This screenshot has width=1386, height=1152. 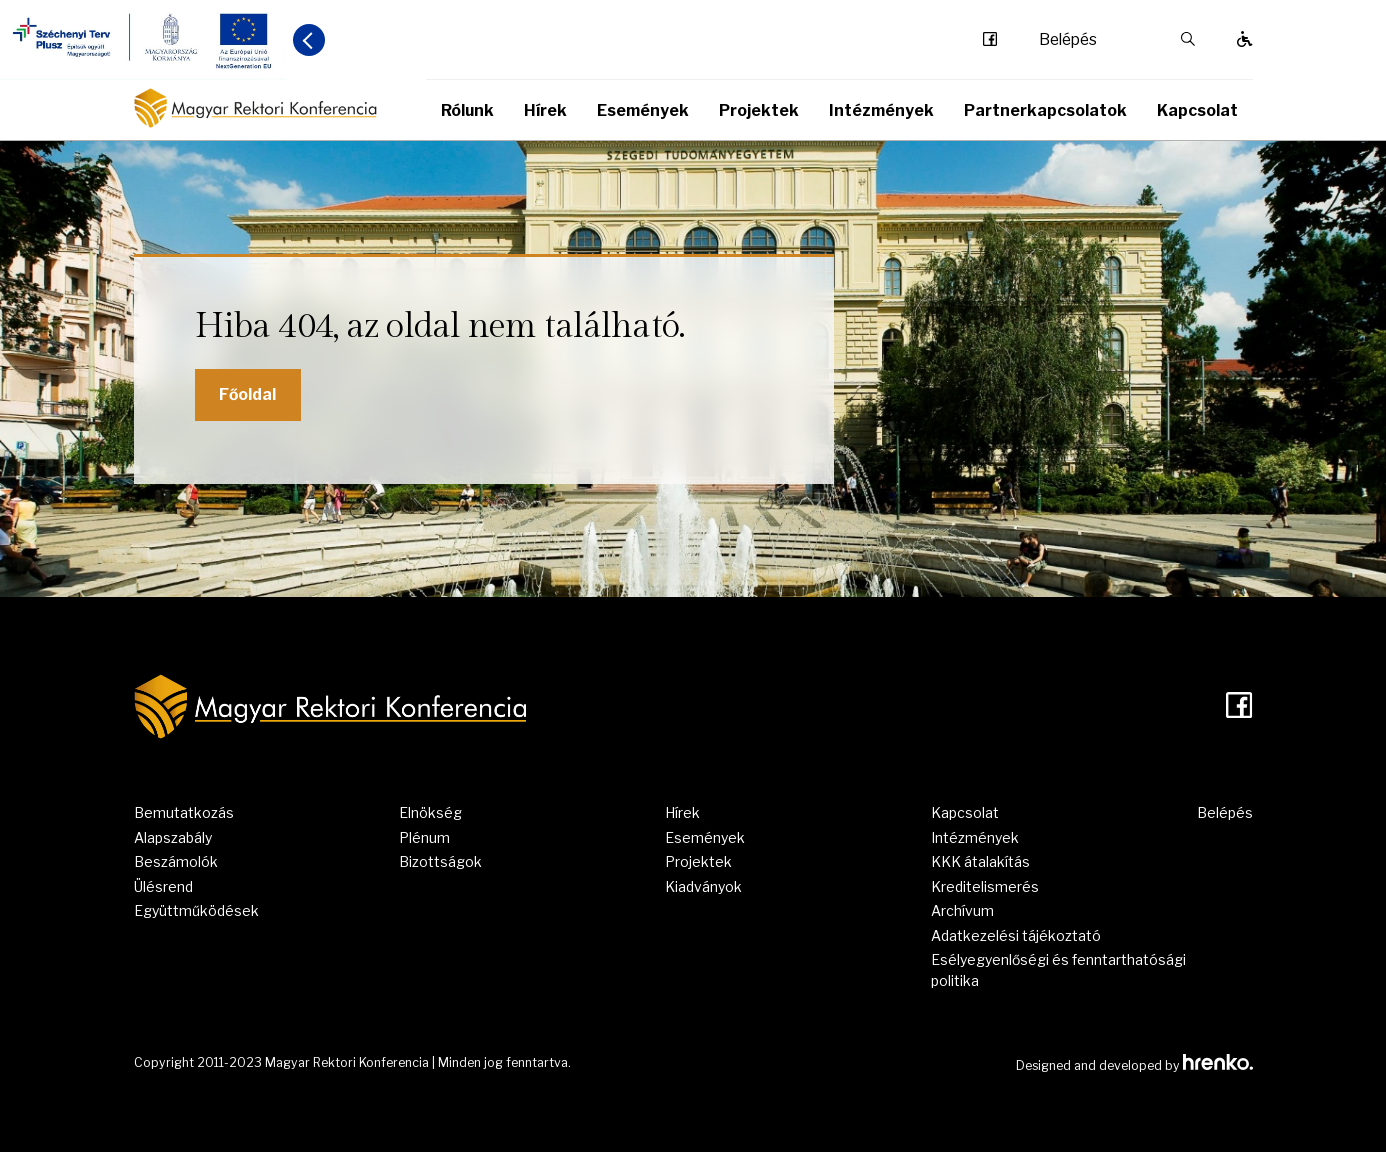 I want to click on Ülésrend, so click(x=163, y=886).